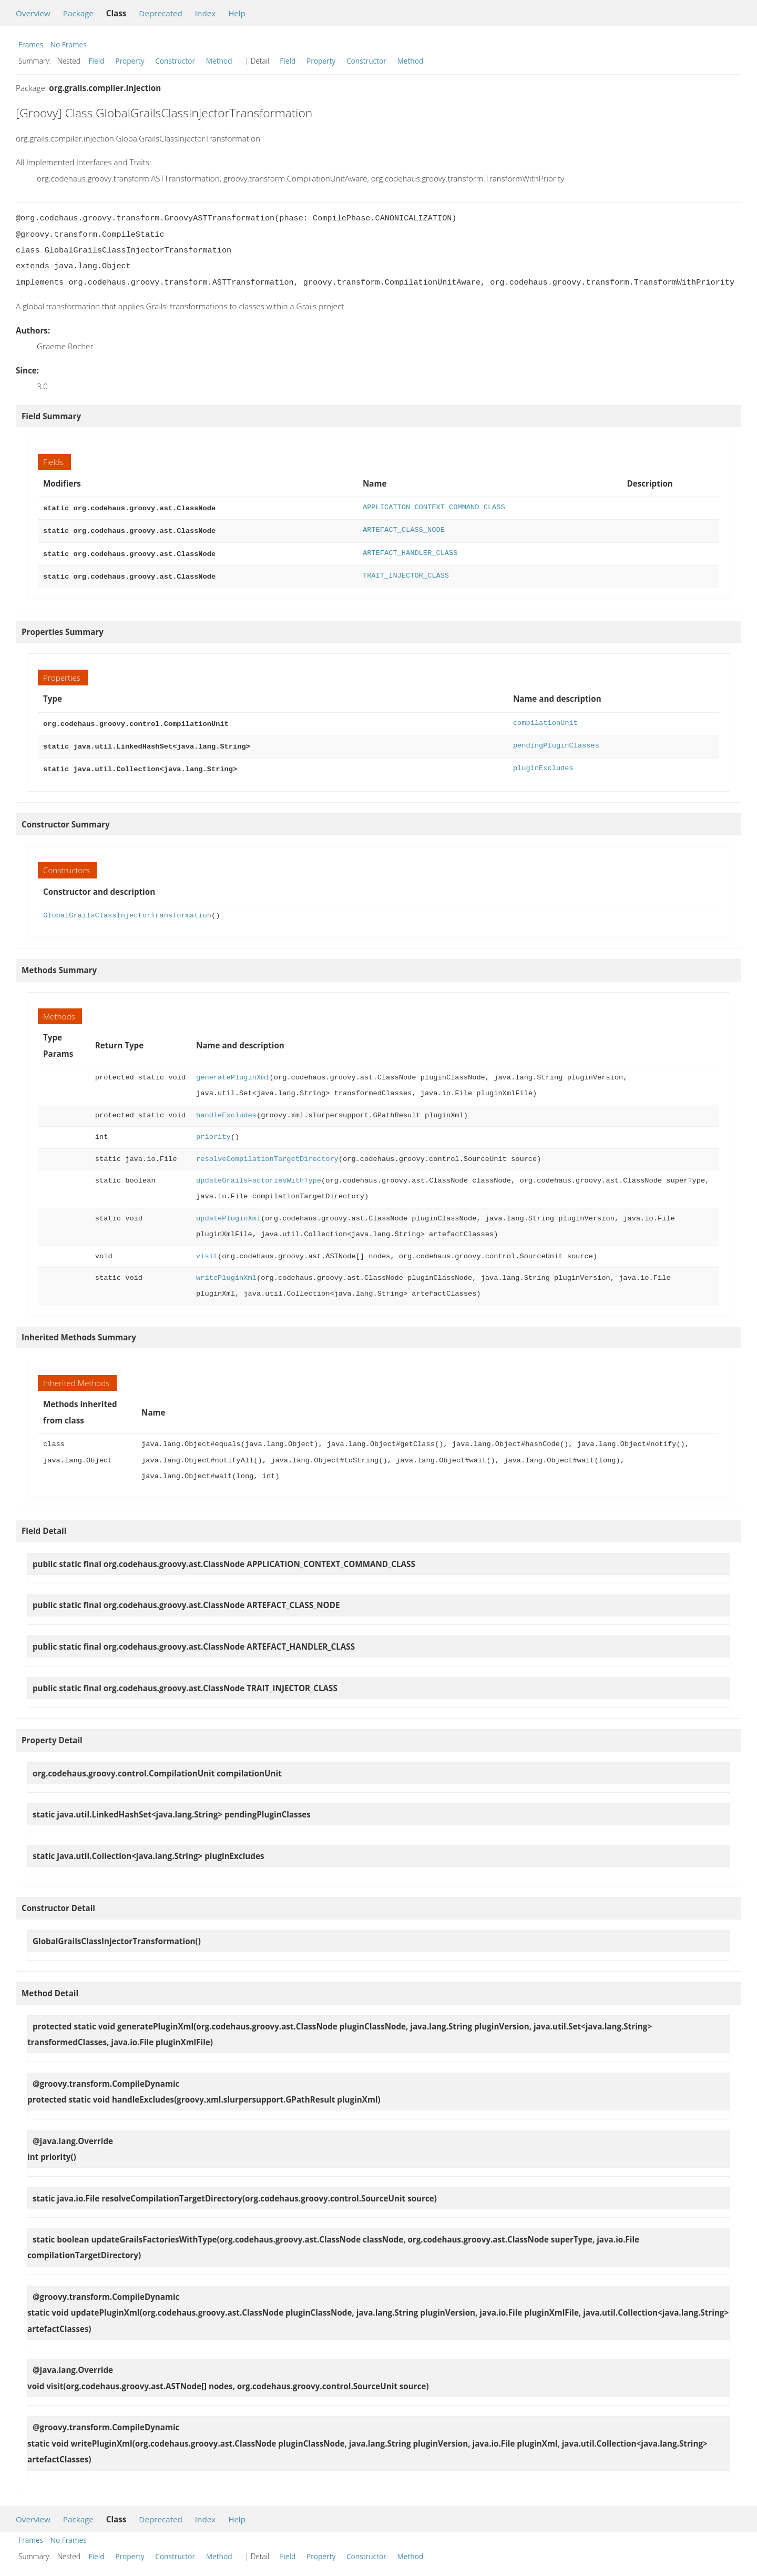  What do you see at coordinates (267, 1152) in the screenshot?
I see `resolveCompilationTargetDirectory` at bounding box center [267, 1152].